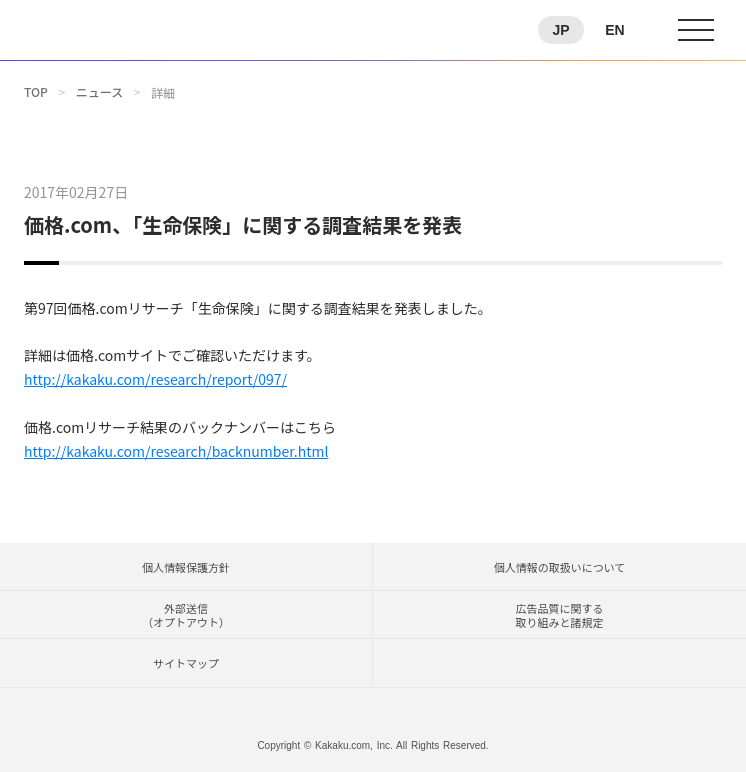  What do you see at coordinates (176, 451) in the screenshot?
I see `http://kakaku.com/research/backnumber.html` at bounding box center [176, 451].